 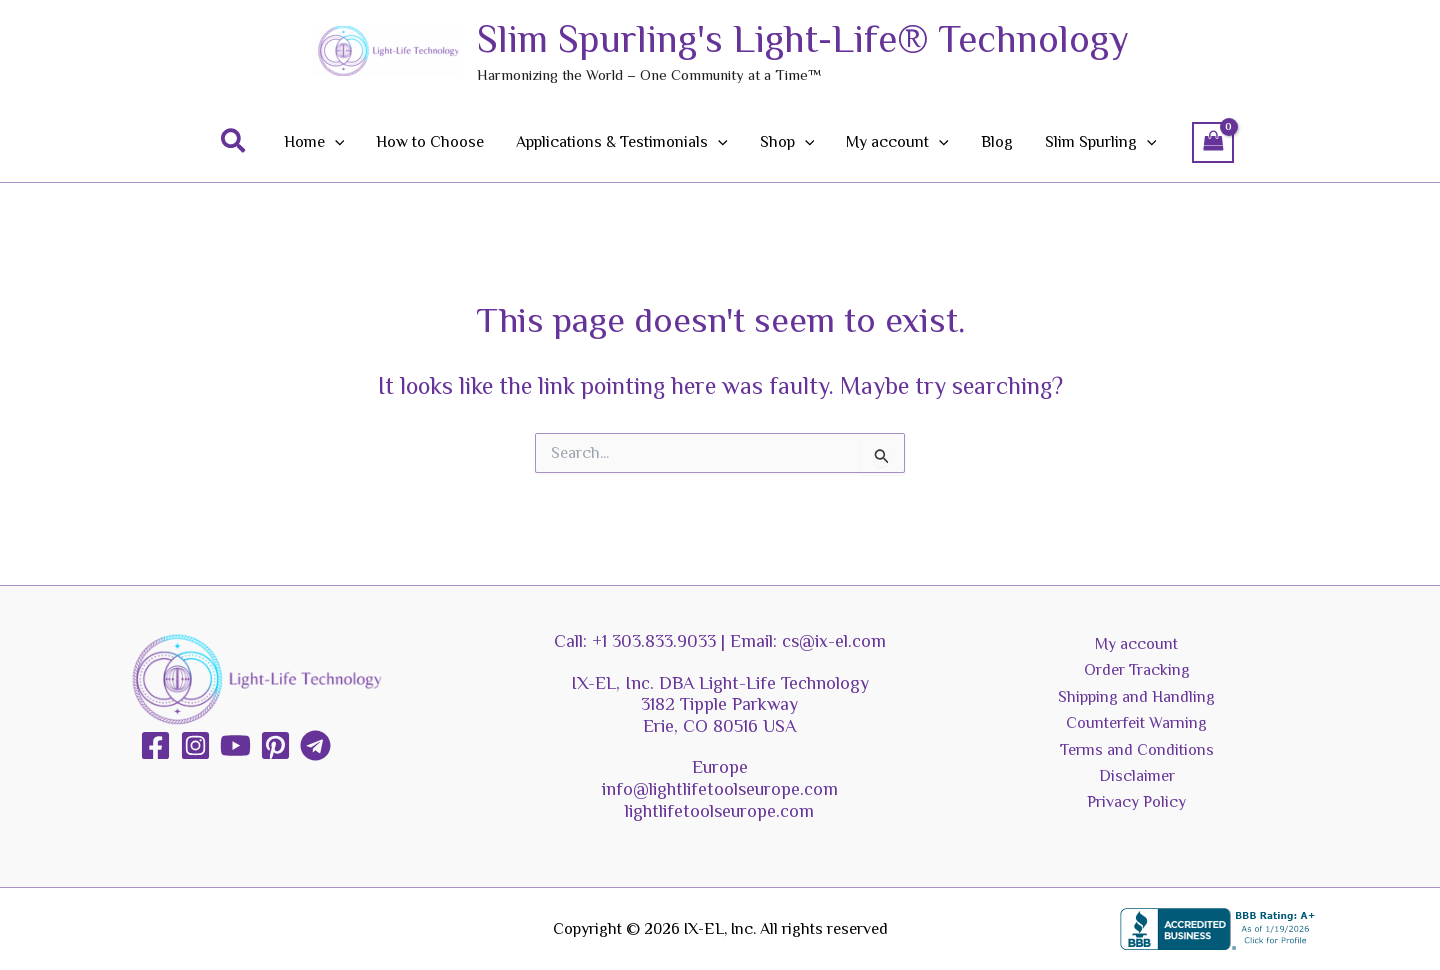 I want to click on Counterfeit Warning, so click(x=1136, y=723).